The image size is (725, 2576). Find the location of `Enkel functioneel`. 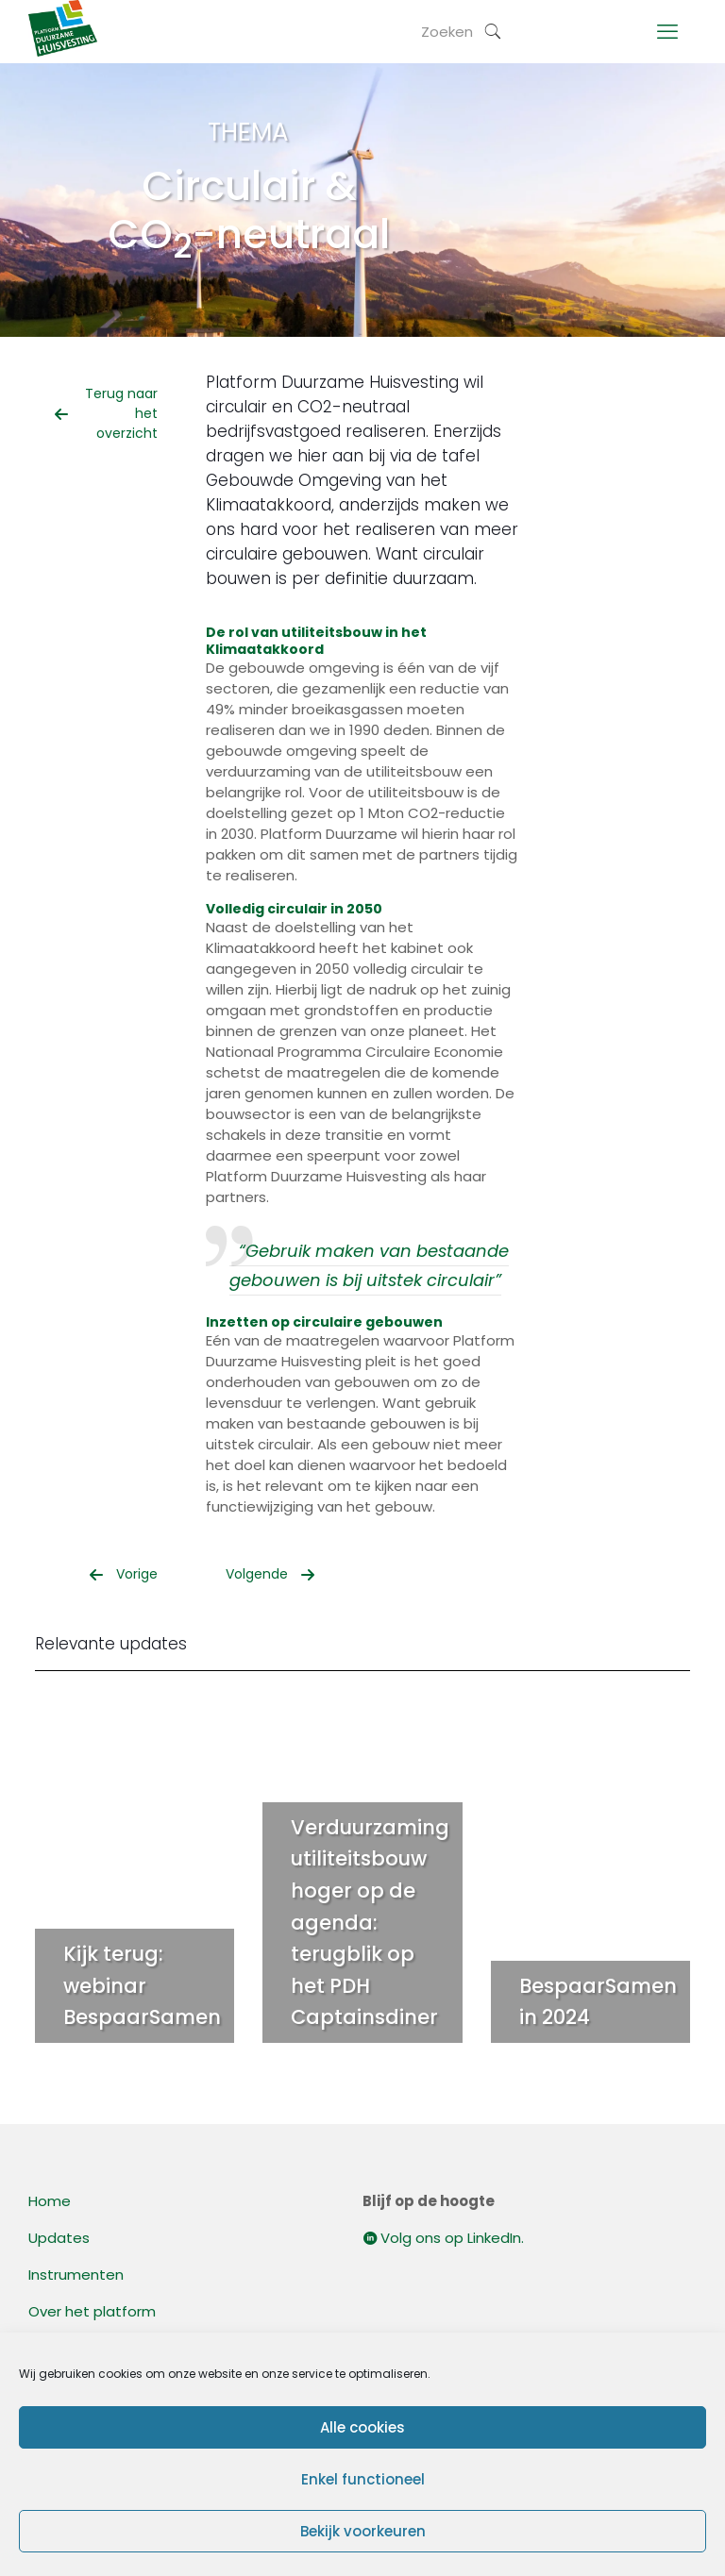

Enkel functioneel is located at coordinates (363, 2479).